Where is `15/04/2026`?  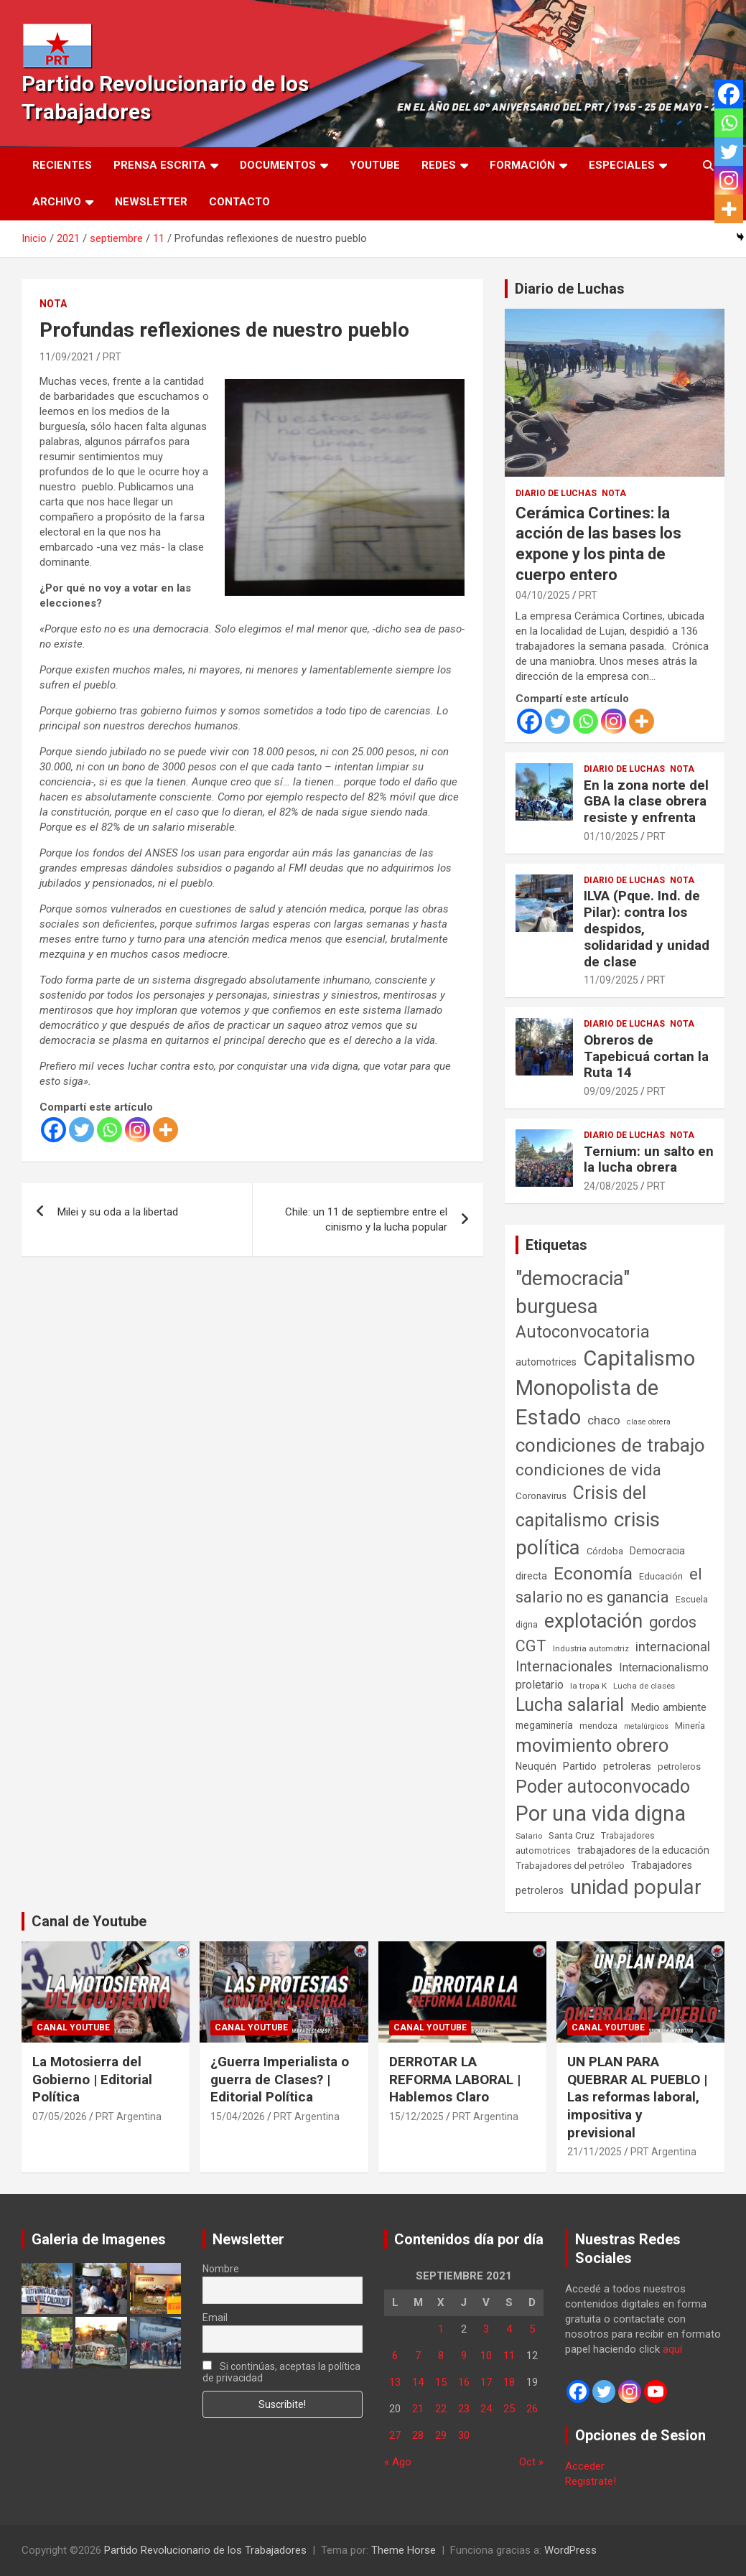 15/04/2026 is located at coordinates (237, 2116).